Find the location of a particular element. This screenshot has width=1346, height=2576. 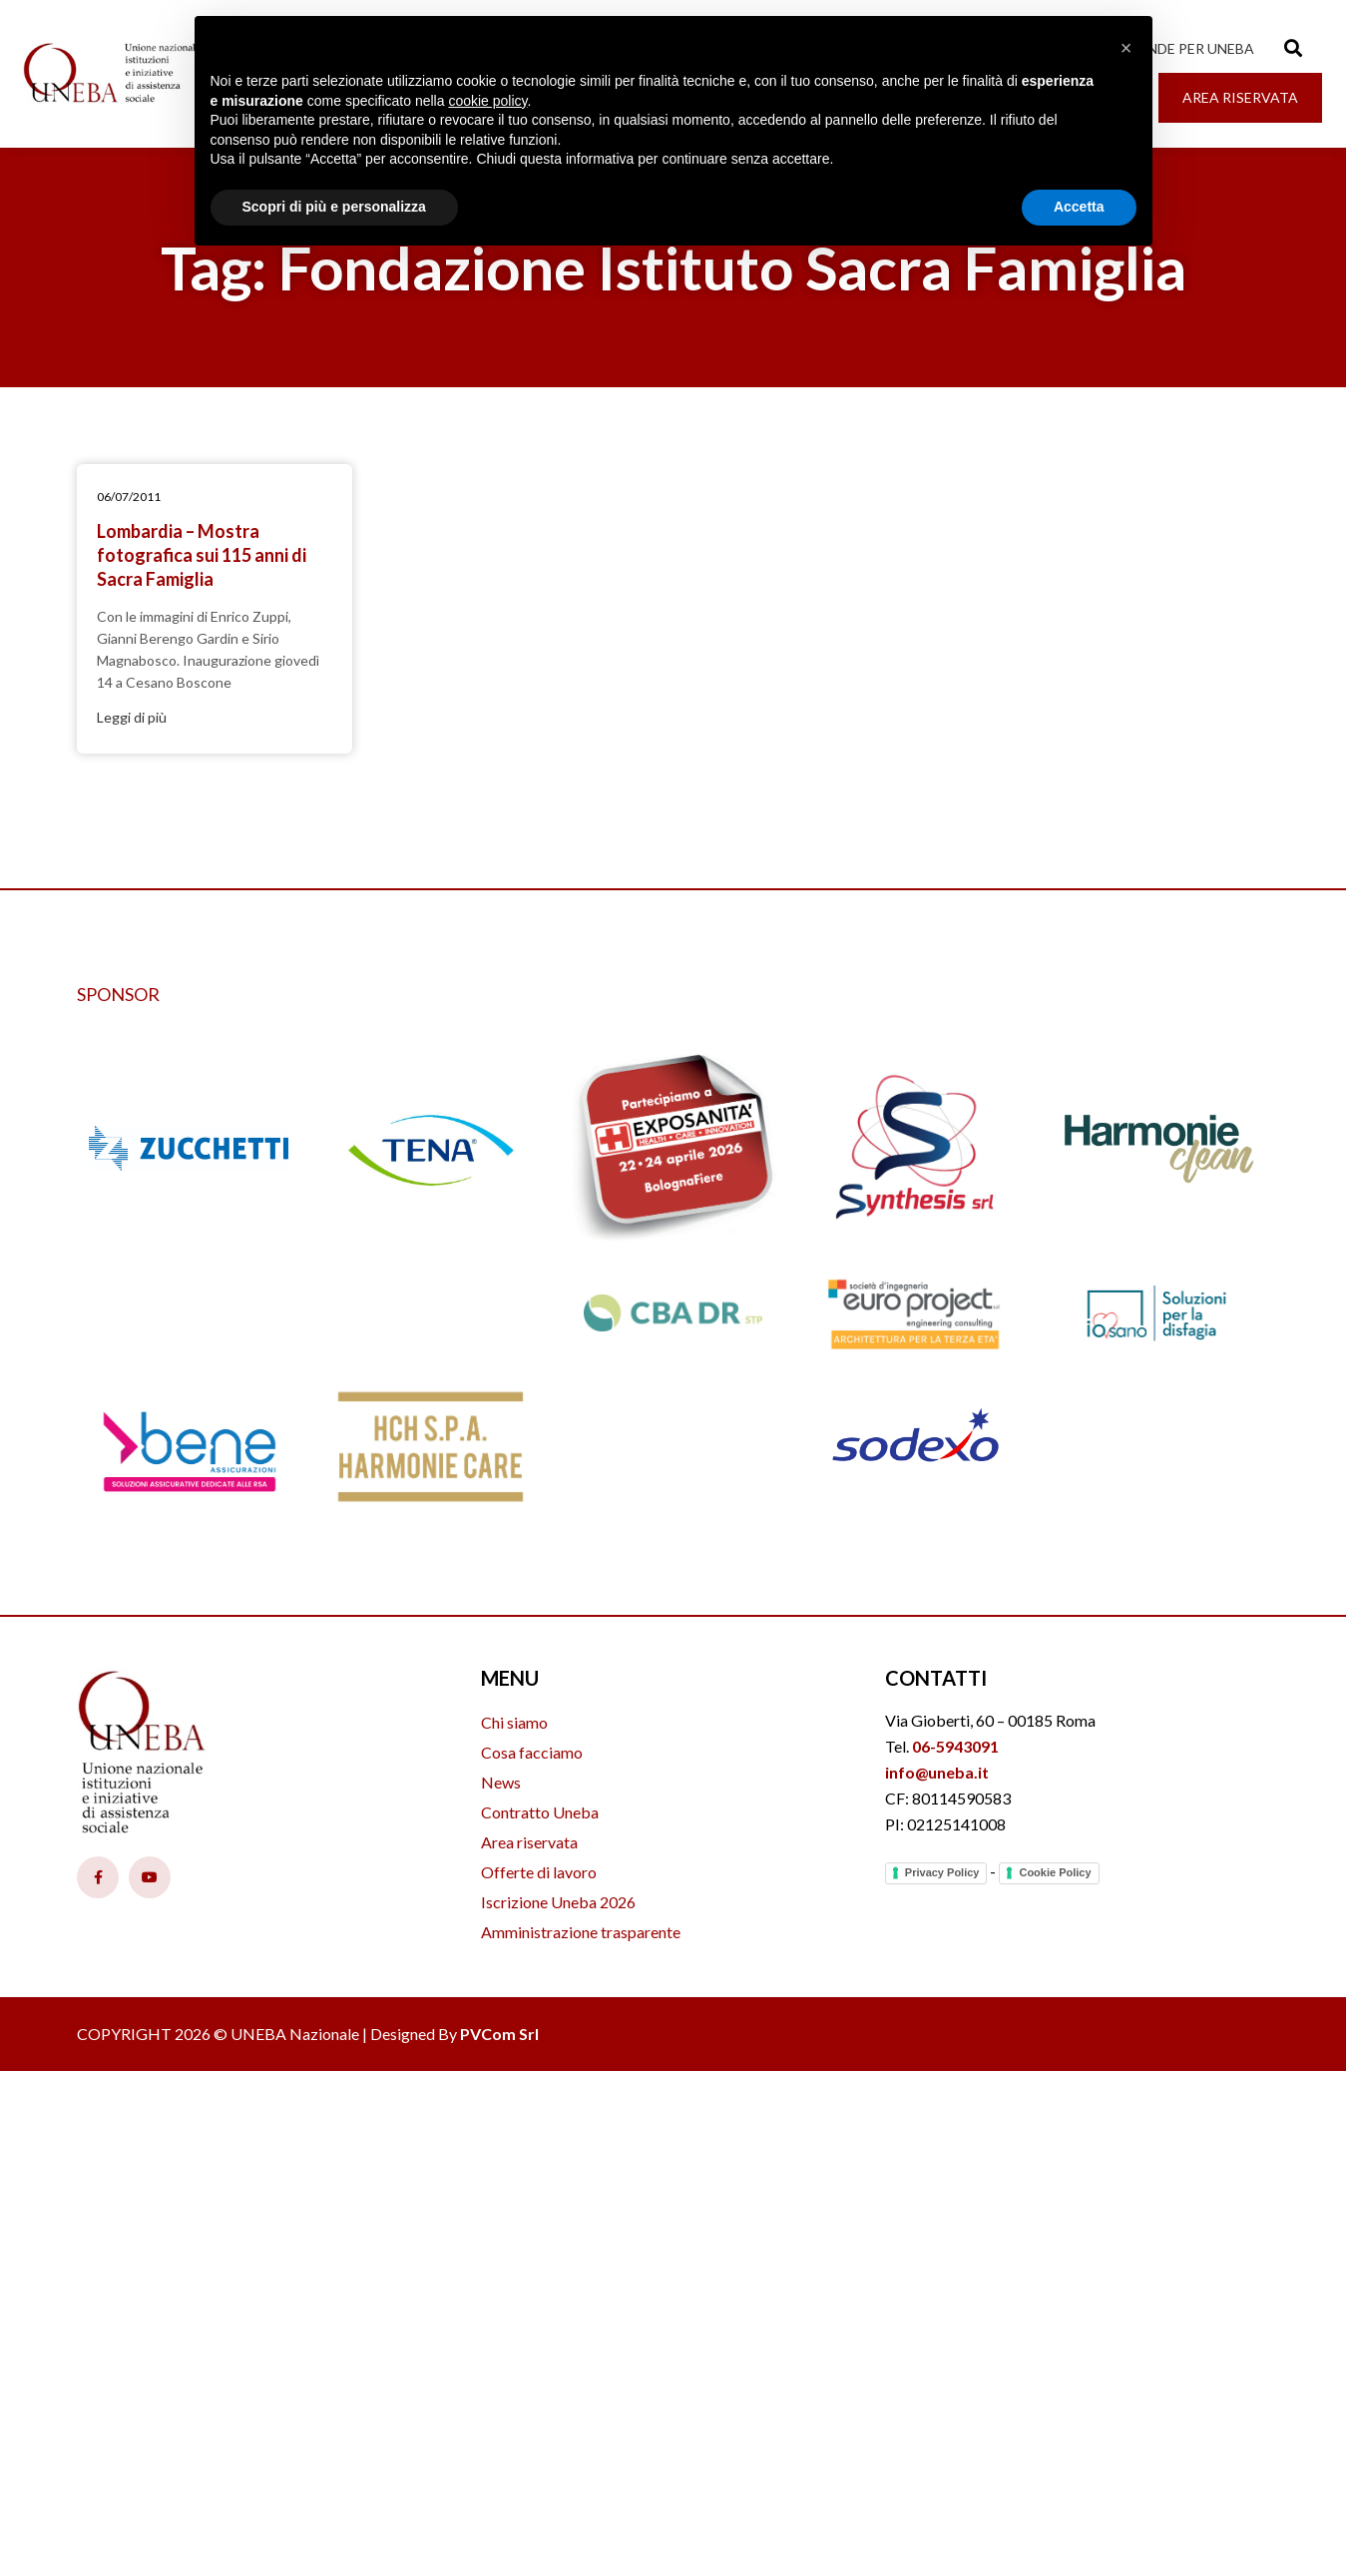

Cookie Policy is located at coordinates (1055, 1872).